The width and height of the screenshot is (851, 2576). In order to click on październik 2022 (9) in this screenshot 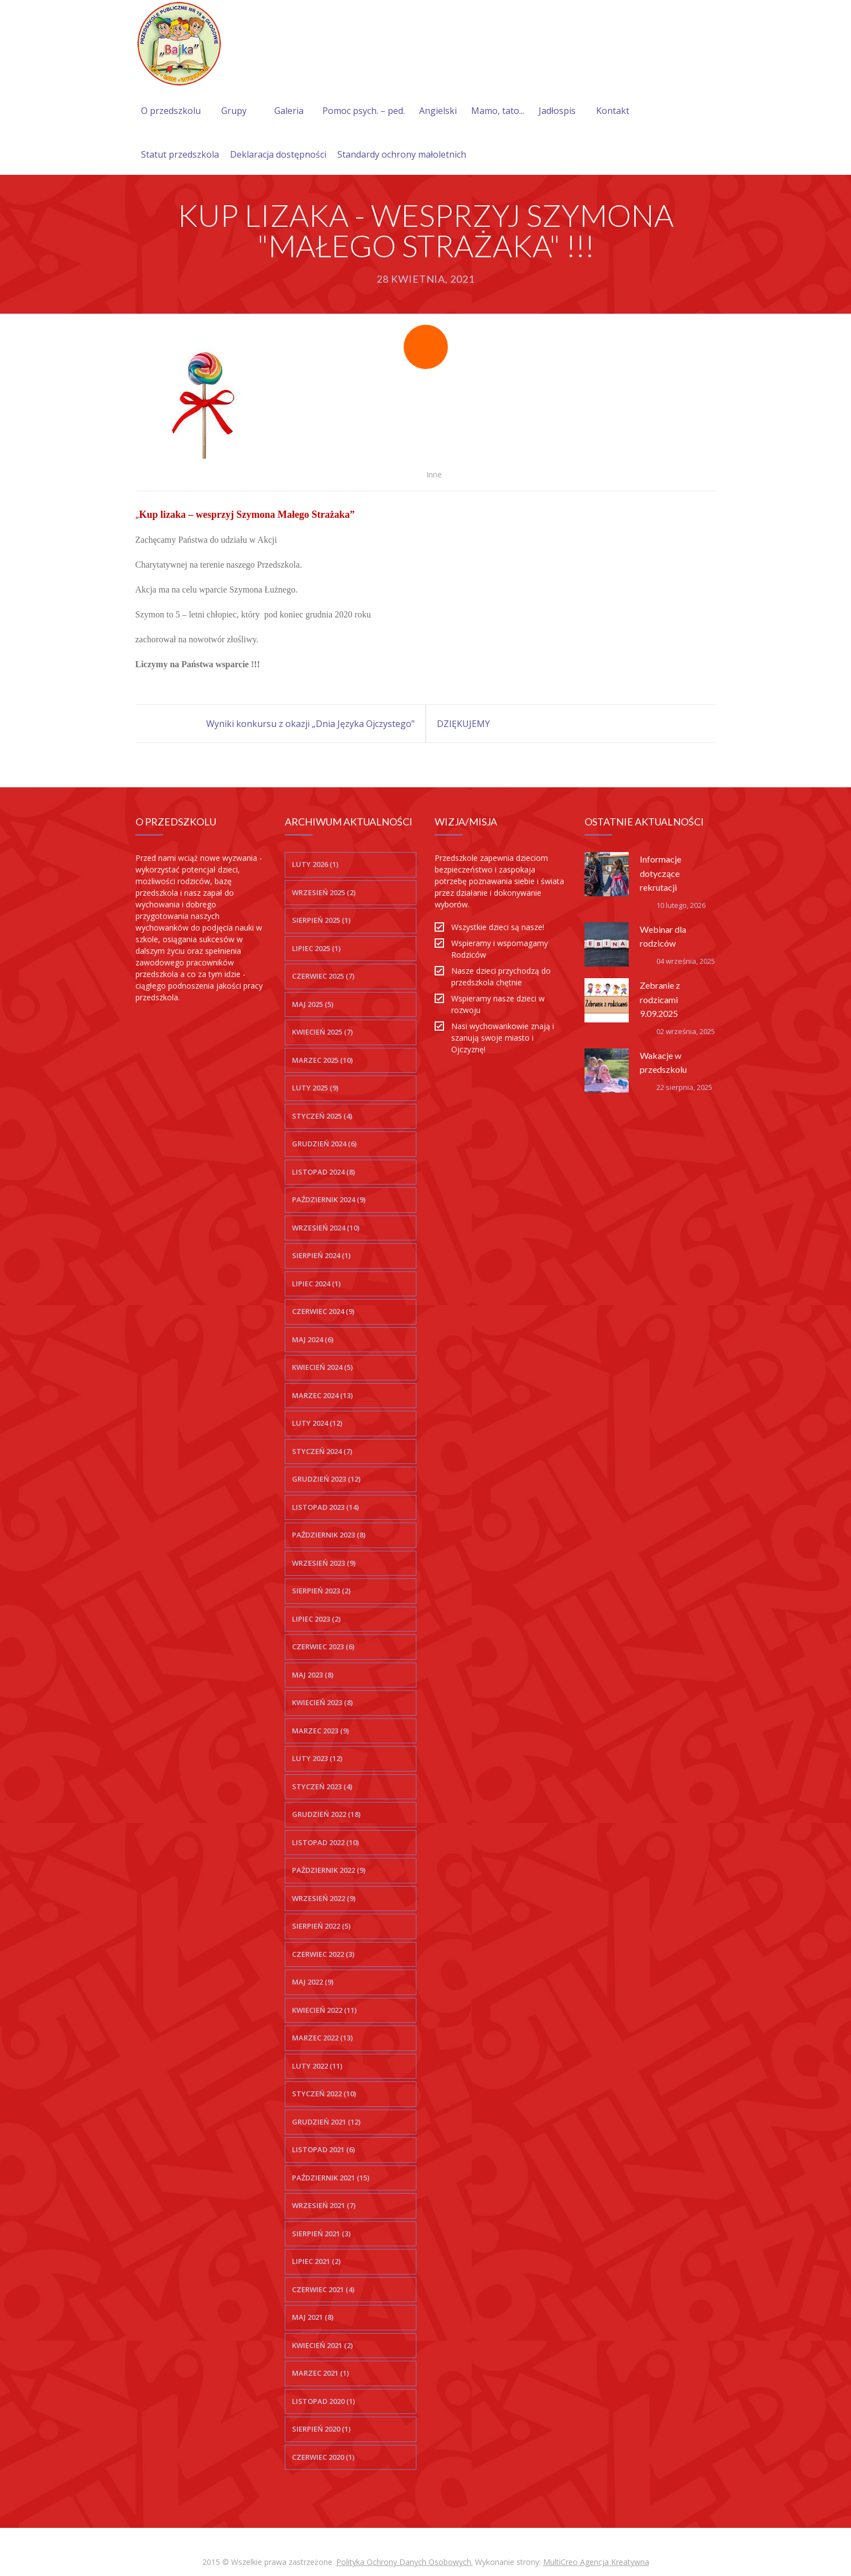, I will do `click(329, 1870)`.